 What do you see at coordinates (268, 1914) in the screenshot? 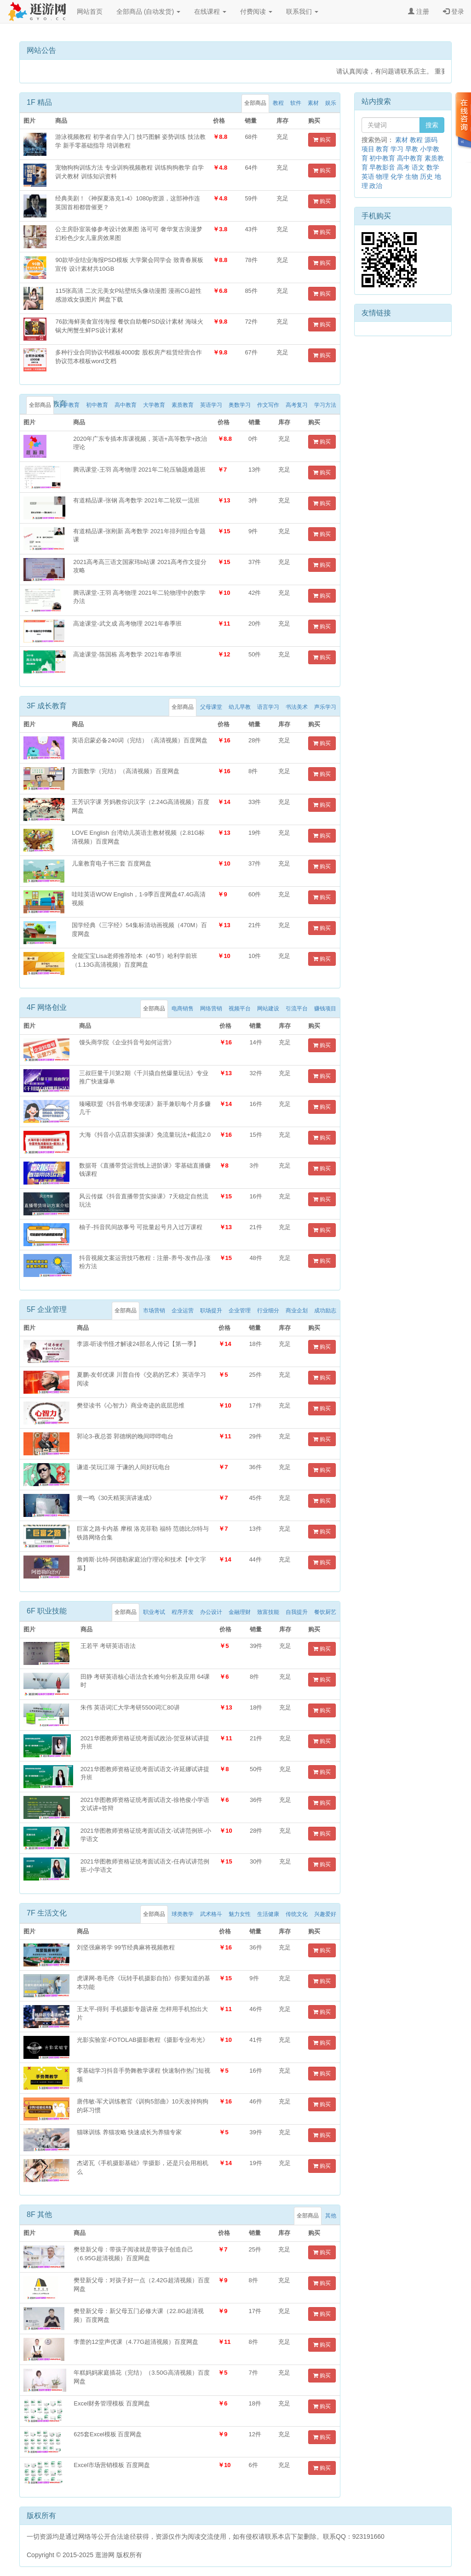
I see `生活健康` at bounding box center [268, 1914].